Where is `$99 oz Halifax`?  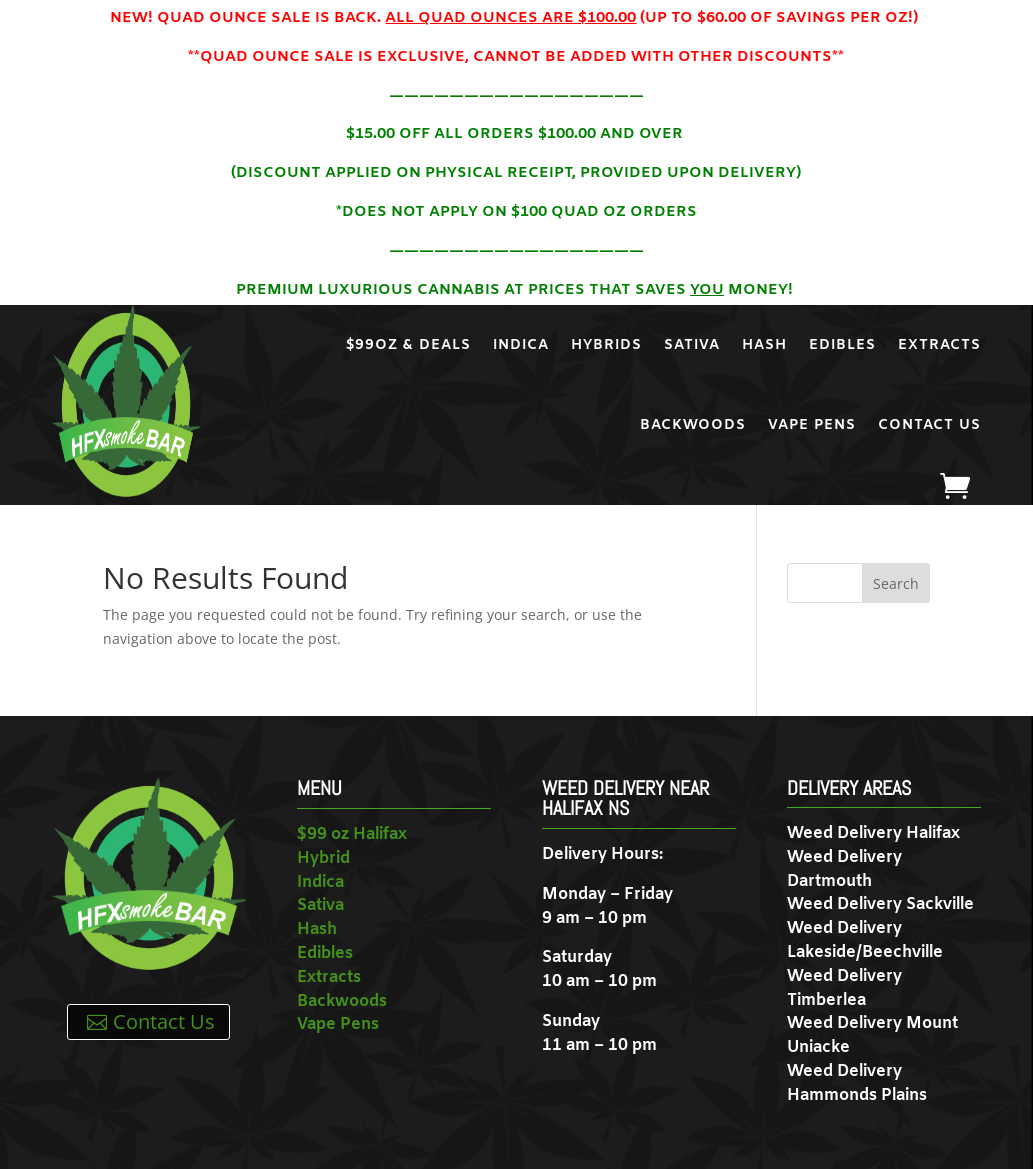 $99 oz Halifax is located at coordinates (352, 834).